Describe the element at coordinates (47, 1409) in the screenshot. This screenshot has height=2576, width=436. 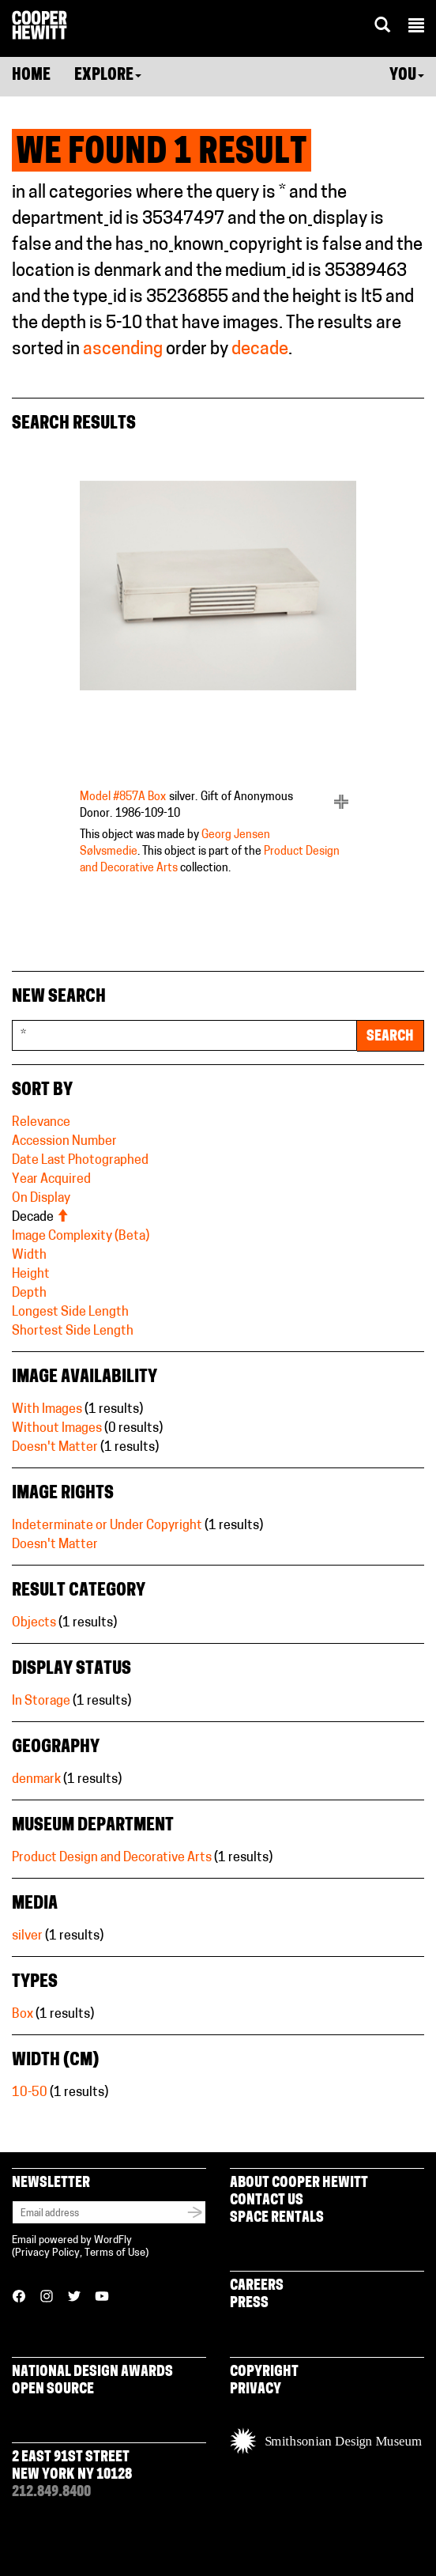
I see `With Images` at that location.